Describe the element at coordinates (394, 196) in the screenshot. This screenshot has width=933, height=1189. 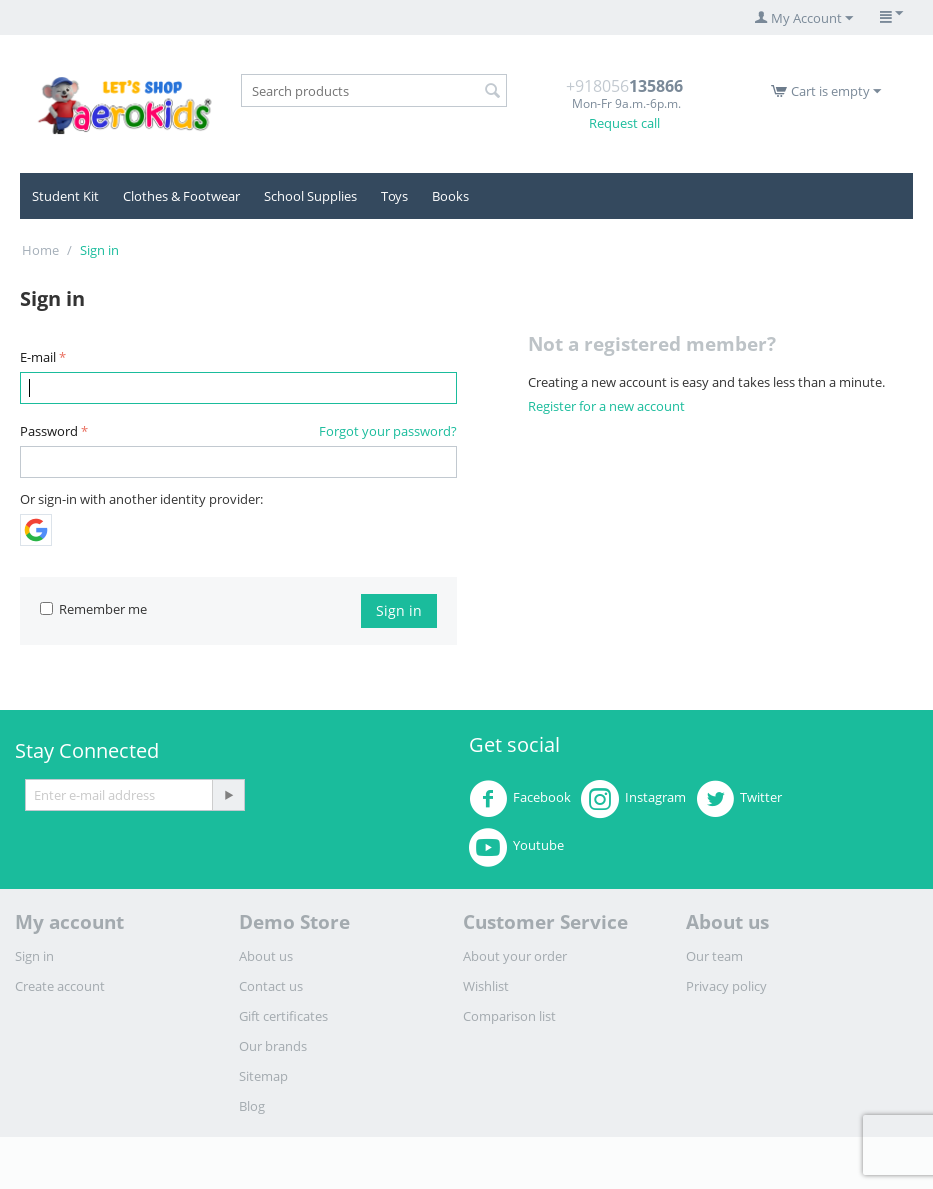
I see `Toys` at that location.